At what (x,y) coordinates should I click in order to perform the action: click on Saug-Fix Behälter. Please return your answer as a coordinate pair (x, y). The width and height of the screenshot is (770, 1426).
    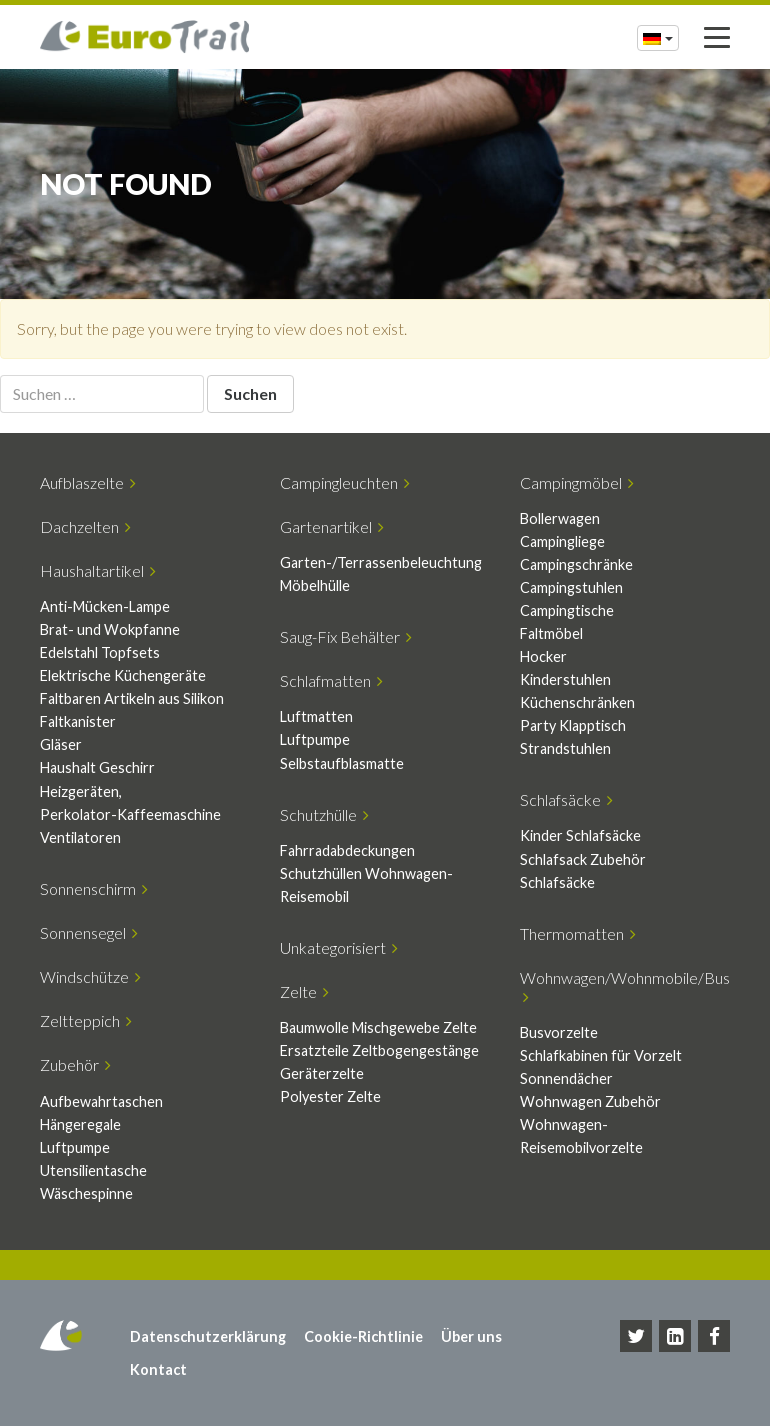
    Looking at the image, I should click on (346, 636).